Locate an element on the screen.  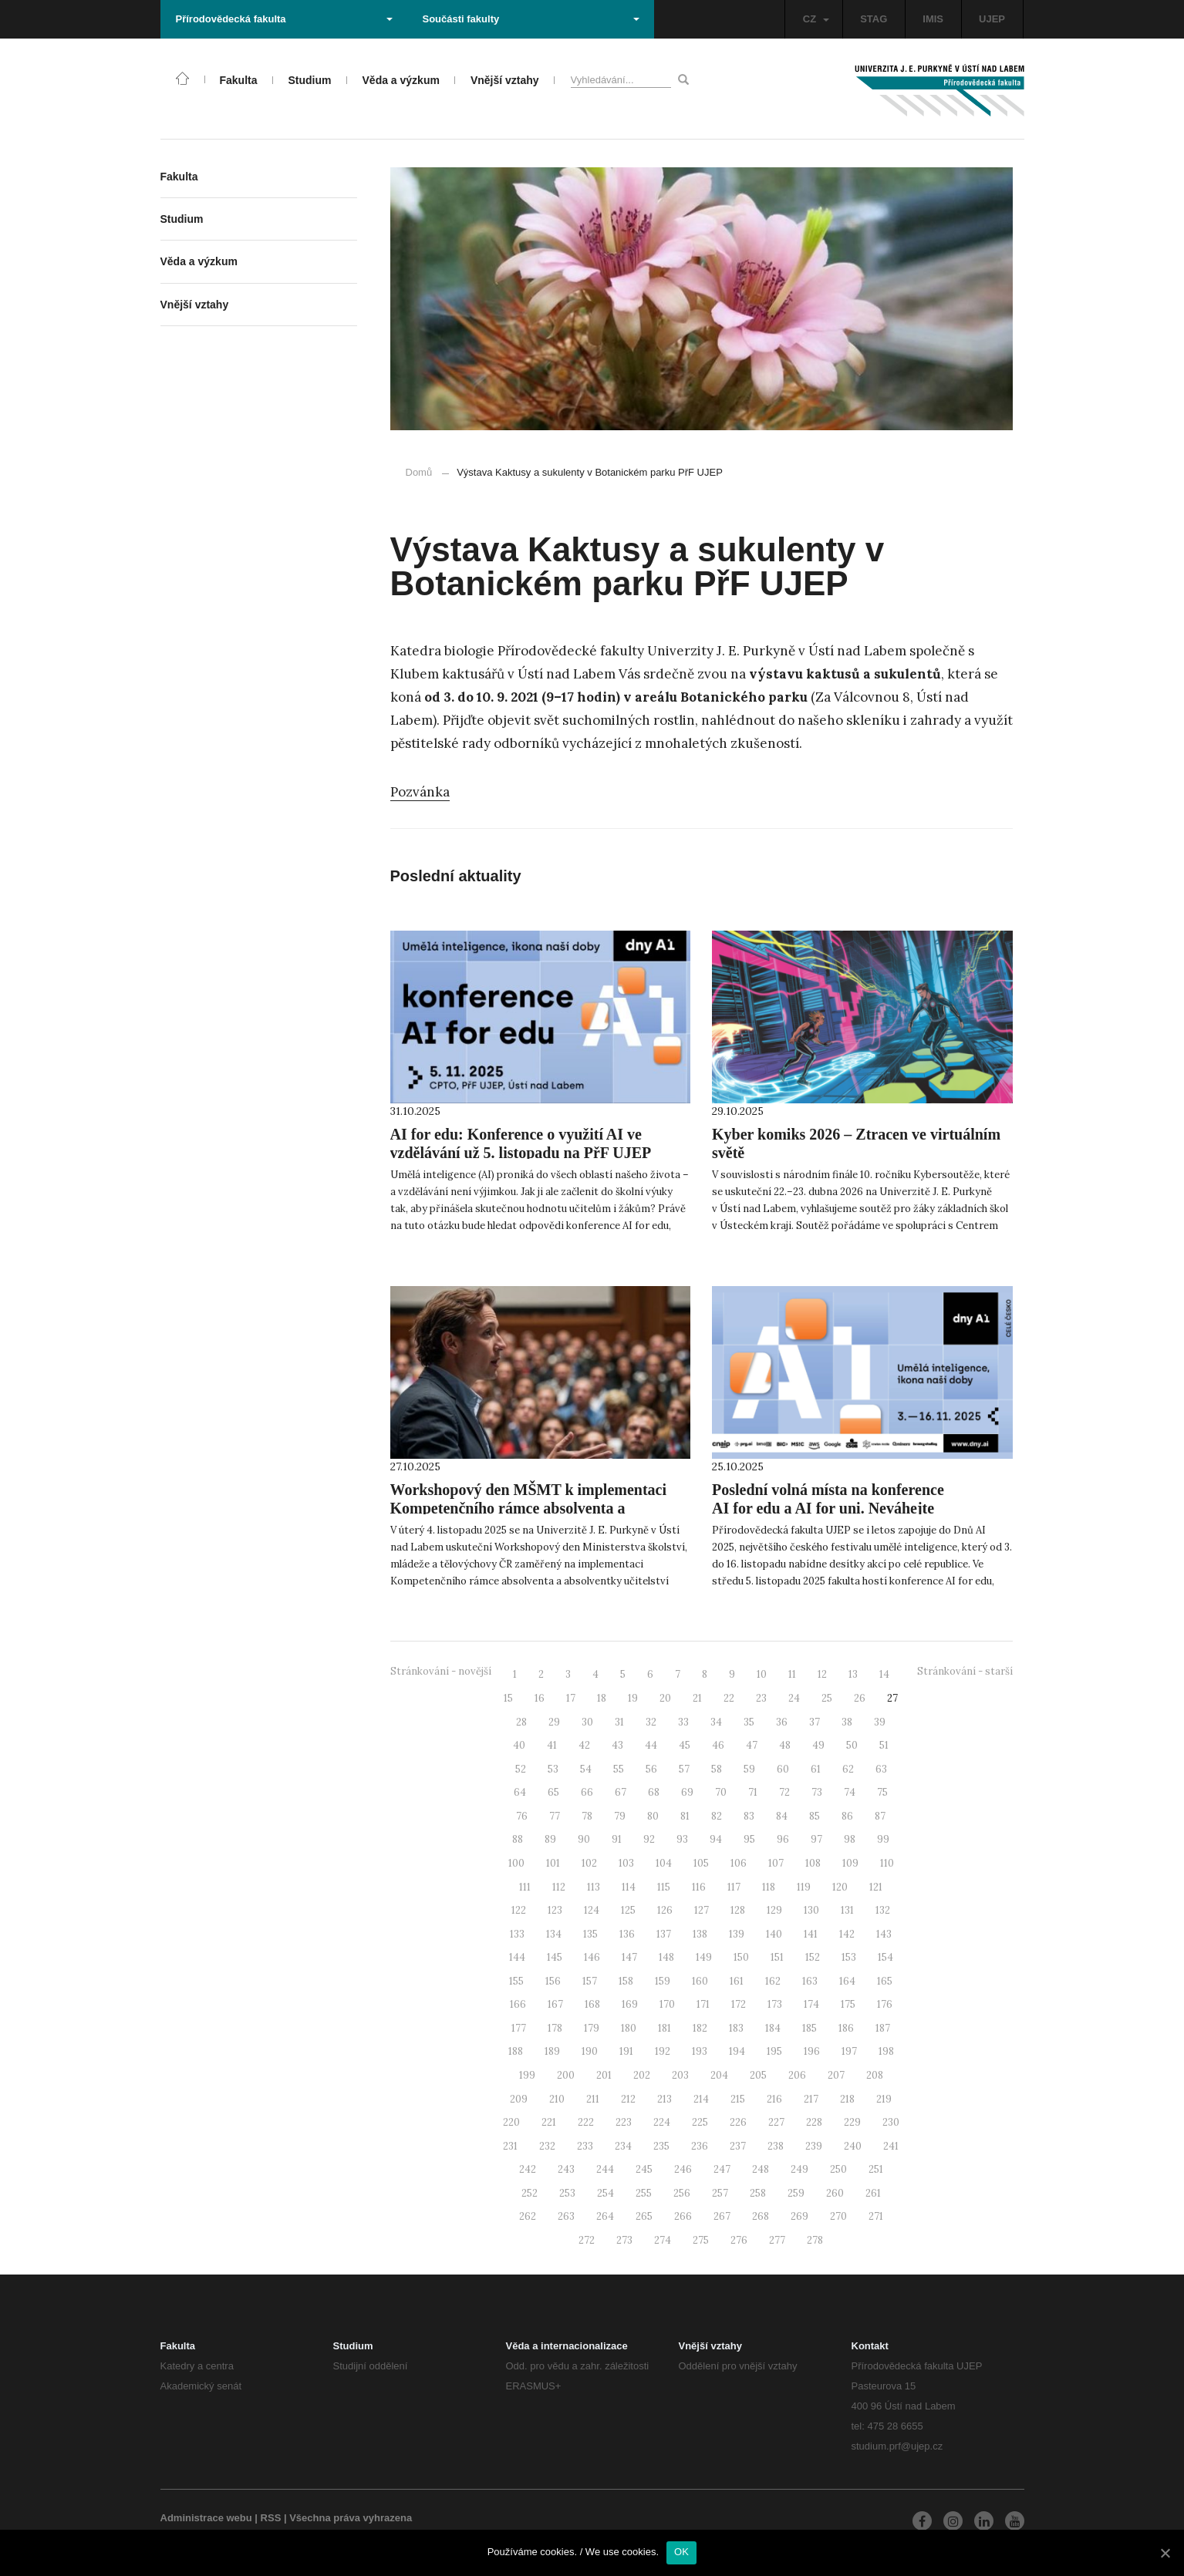
49 is located at coordinates (818, 1745).